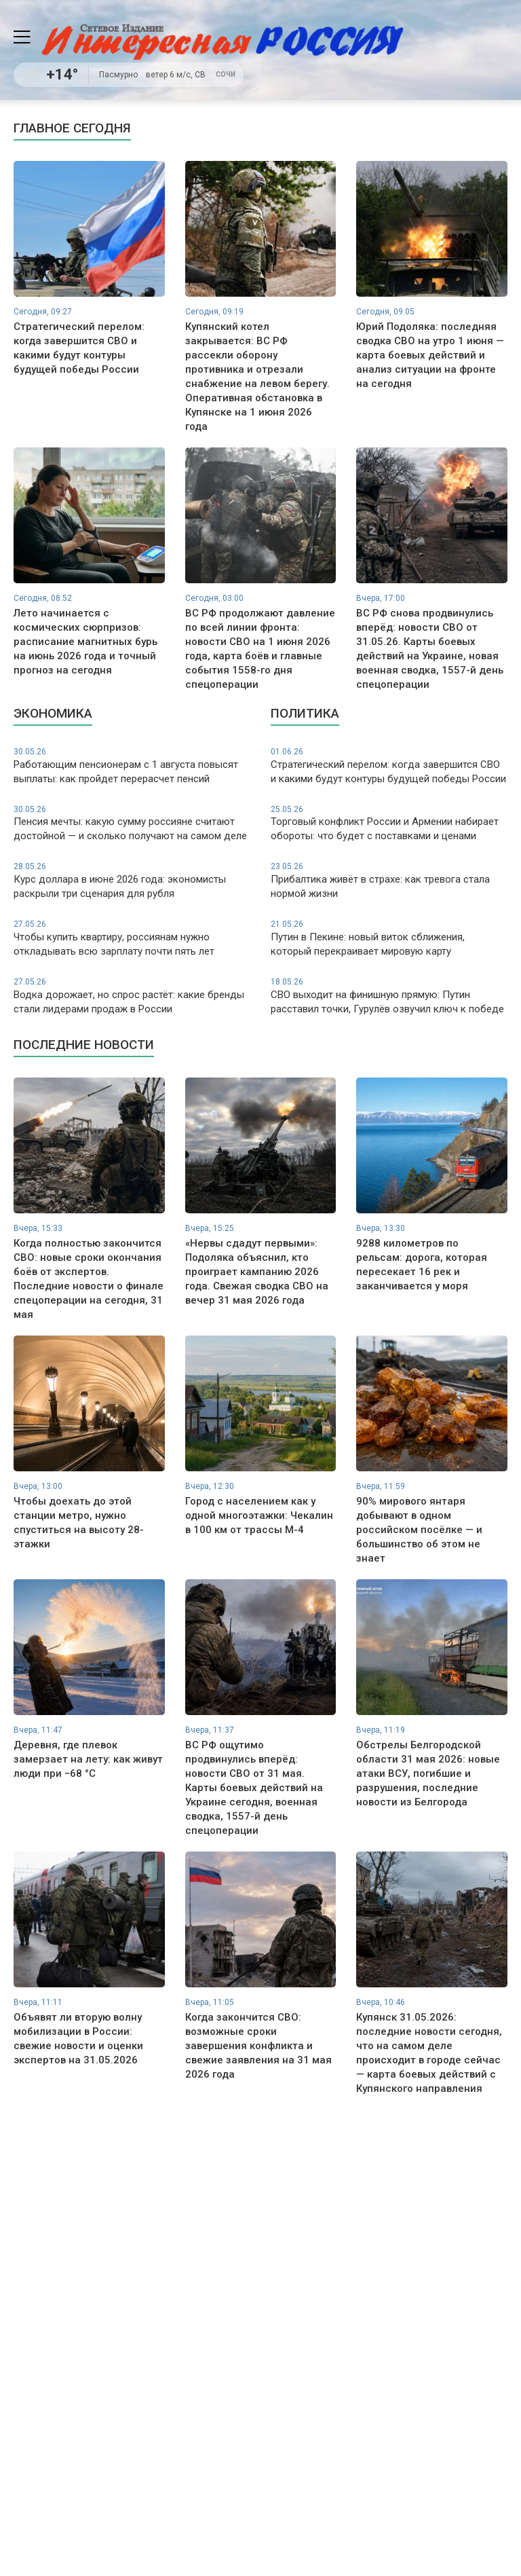 The height and width of the screenshot is (2576, 521). What do you see at coordinates (389, 823) in the screenshot?
I see `Торговый конфликт России и Армении набирает обороты: что будет с поставками и ценами` at bounding box center [389, 823].